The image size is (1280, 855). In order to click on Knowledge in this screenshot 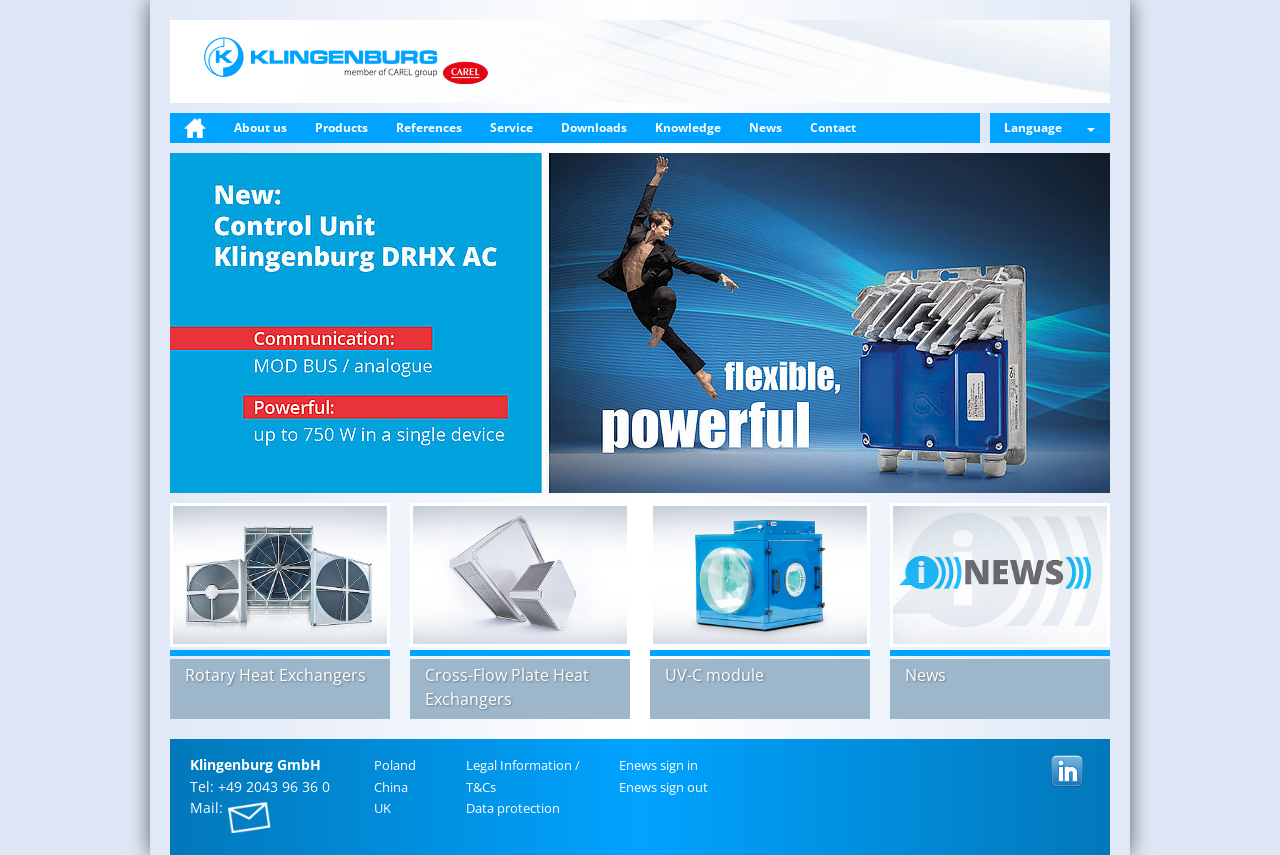, I will do `click(688, 127)`.